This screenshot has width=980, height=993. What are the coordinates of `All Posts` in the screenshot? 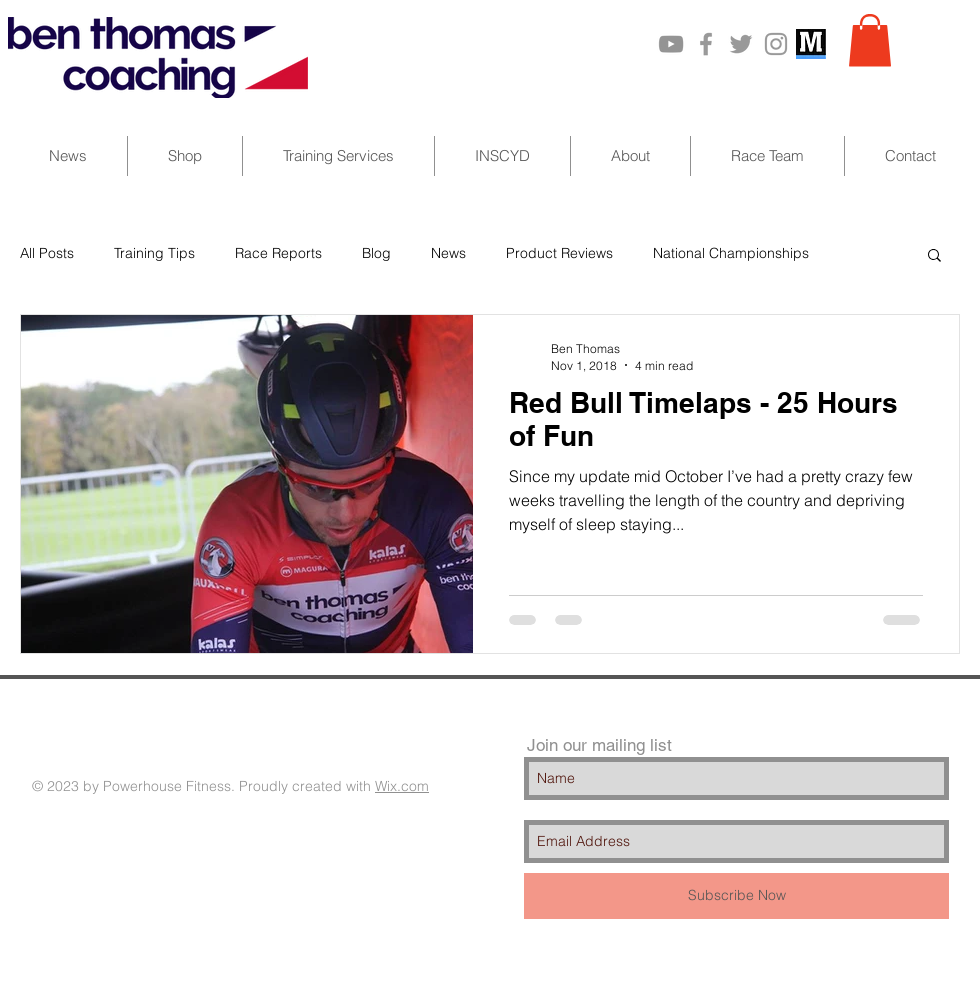 It's located at (47, 253).